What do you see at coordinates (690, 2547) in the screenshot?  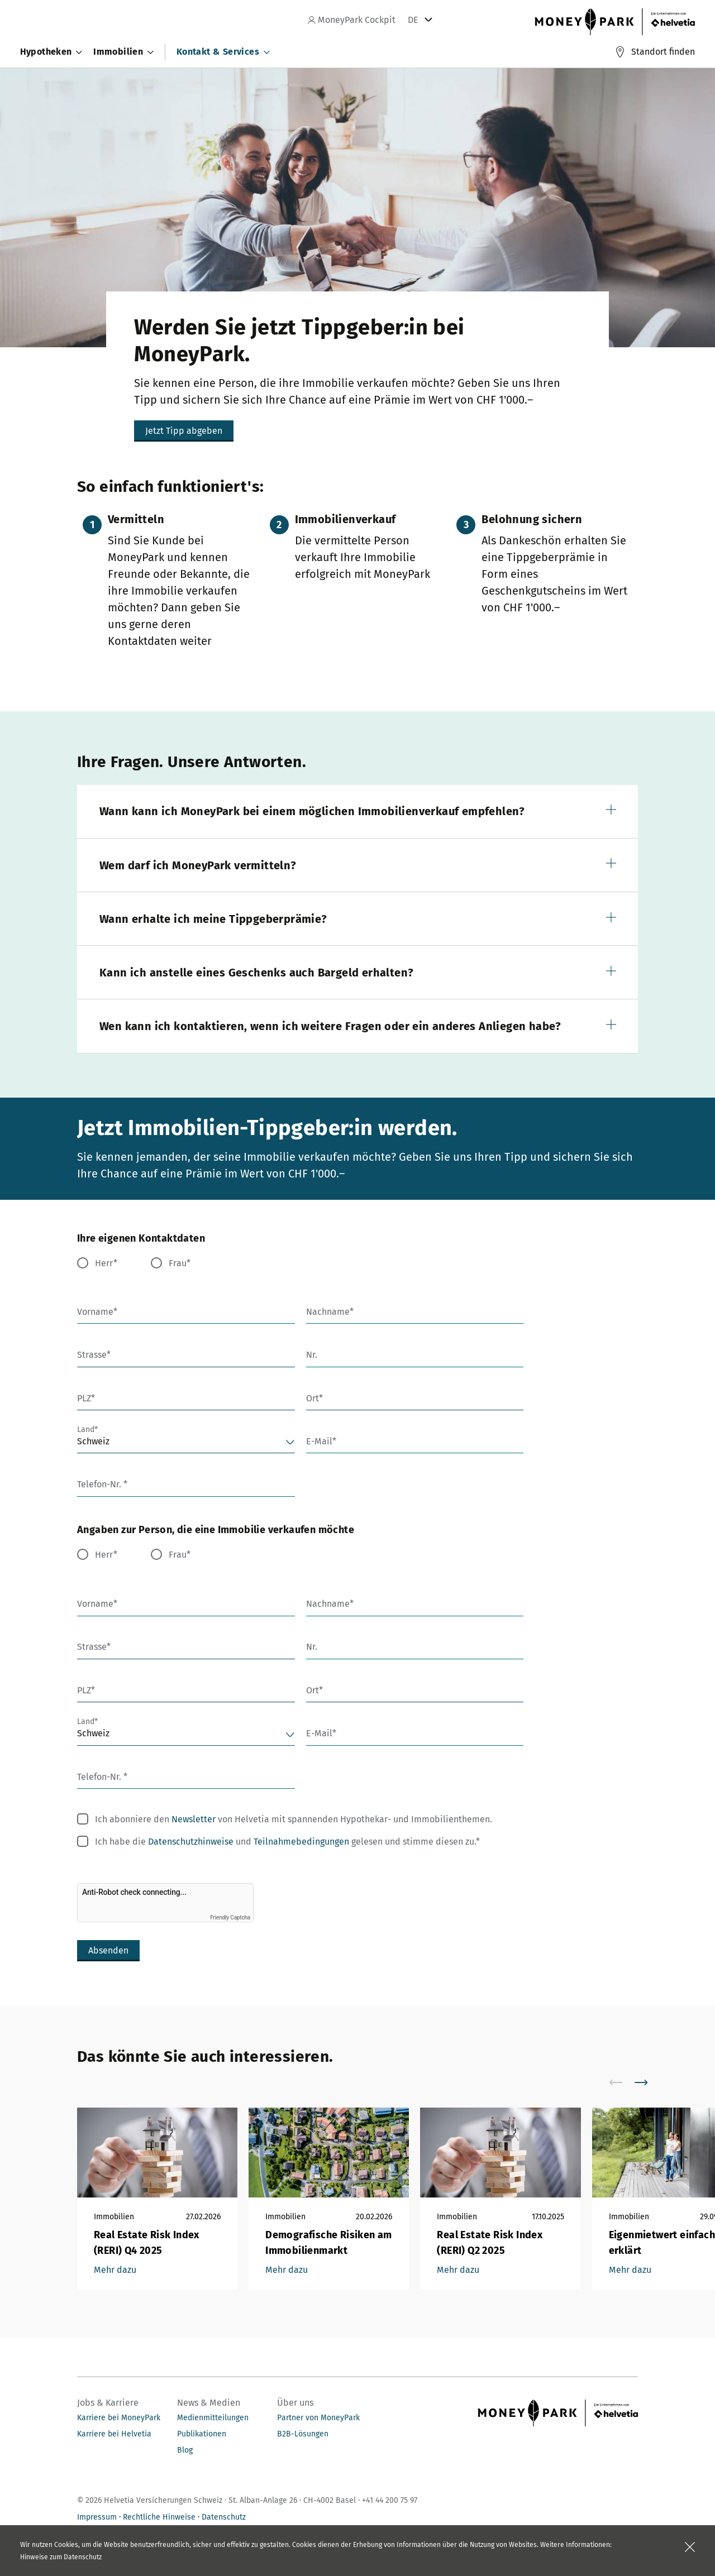 I see `[Feld schliessen]` at bounding box center [690, 2547].